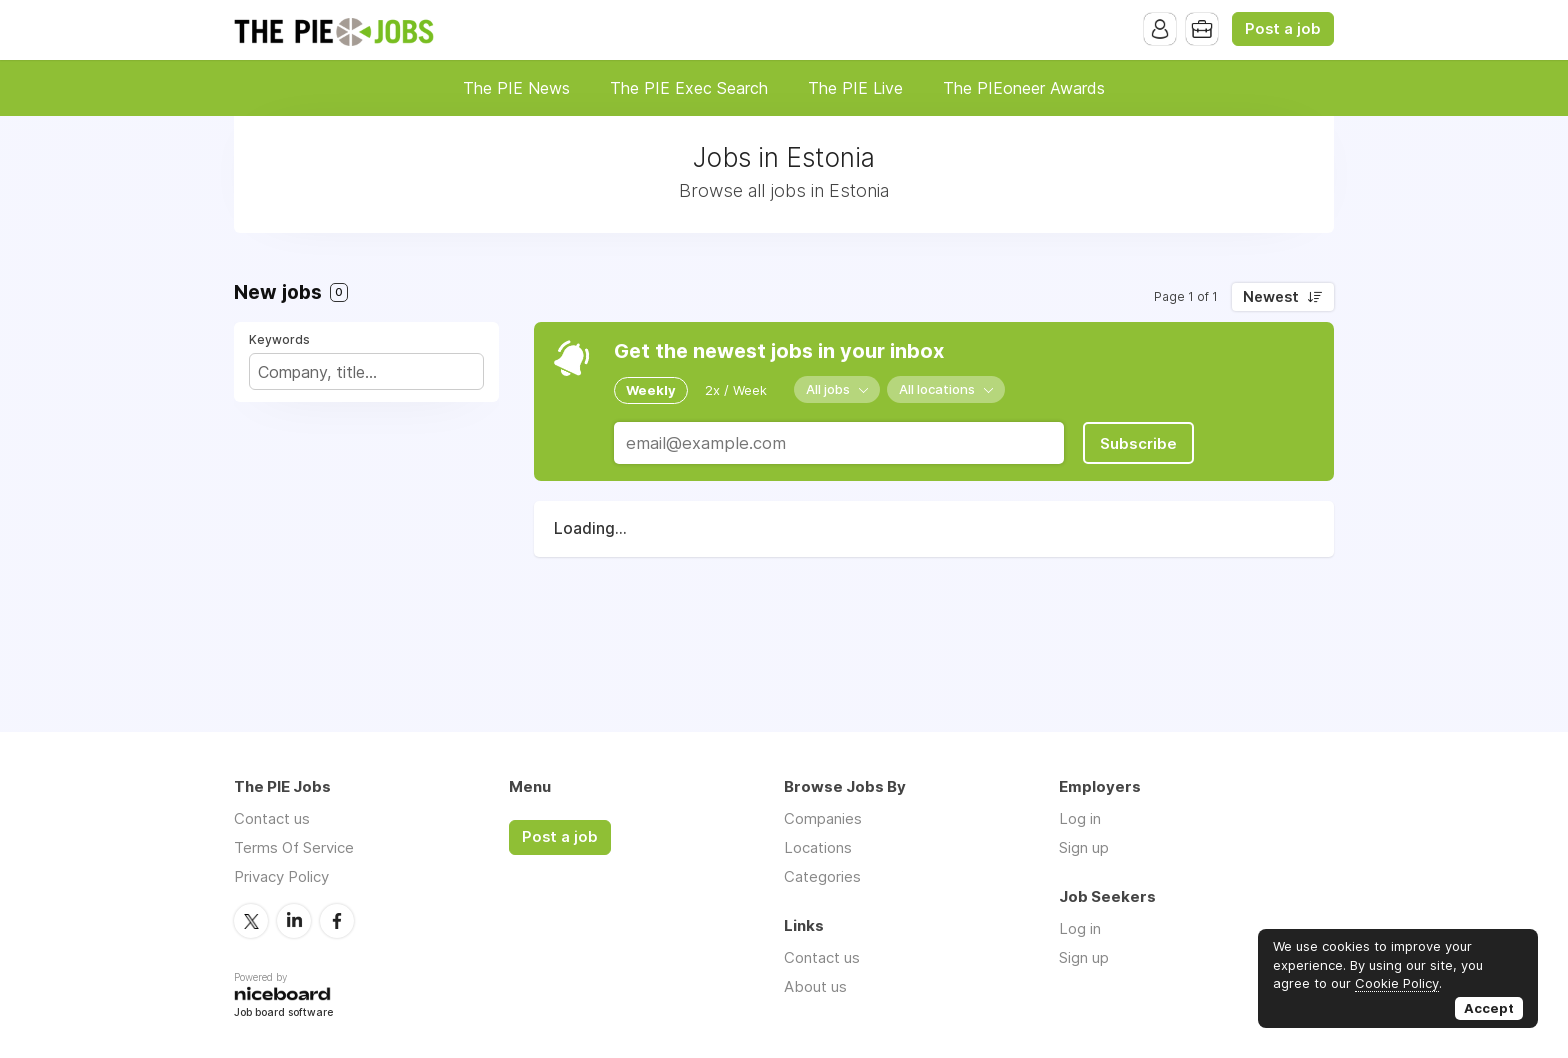 The height and width of the screenshot is (1058, 1568). Describe the element at coordinates (1084, 847) in the screenshot. I see `Sign up` at that location.